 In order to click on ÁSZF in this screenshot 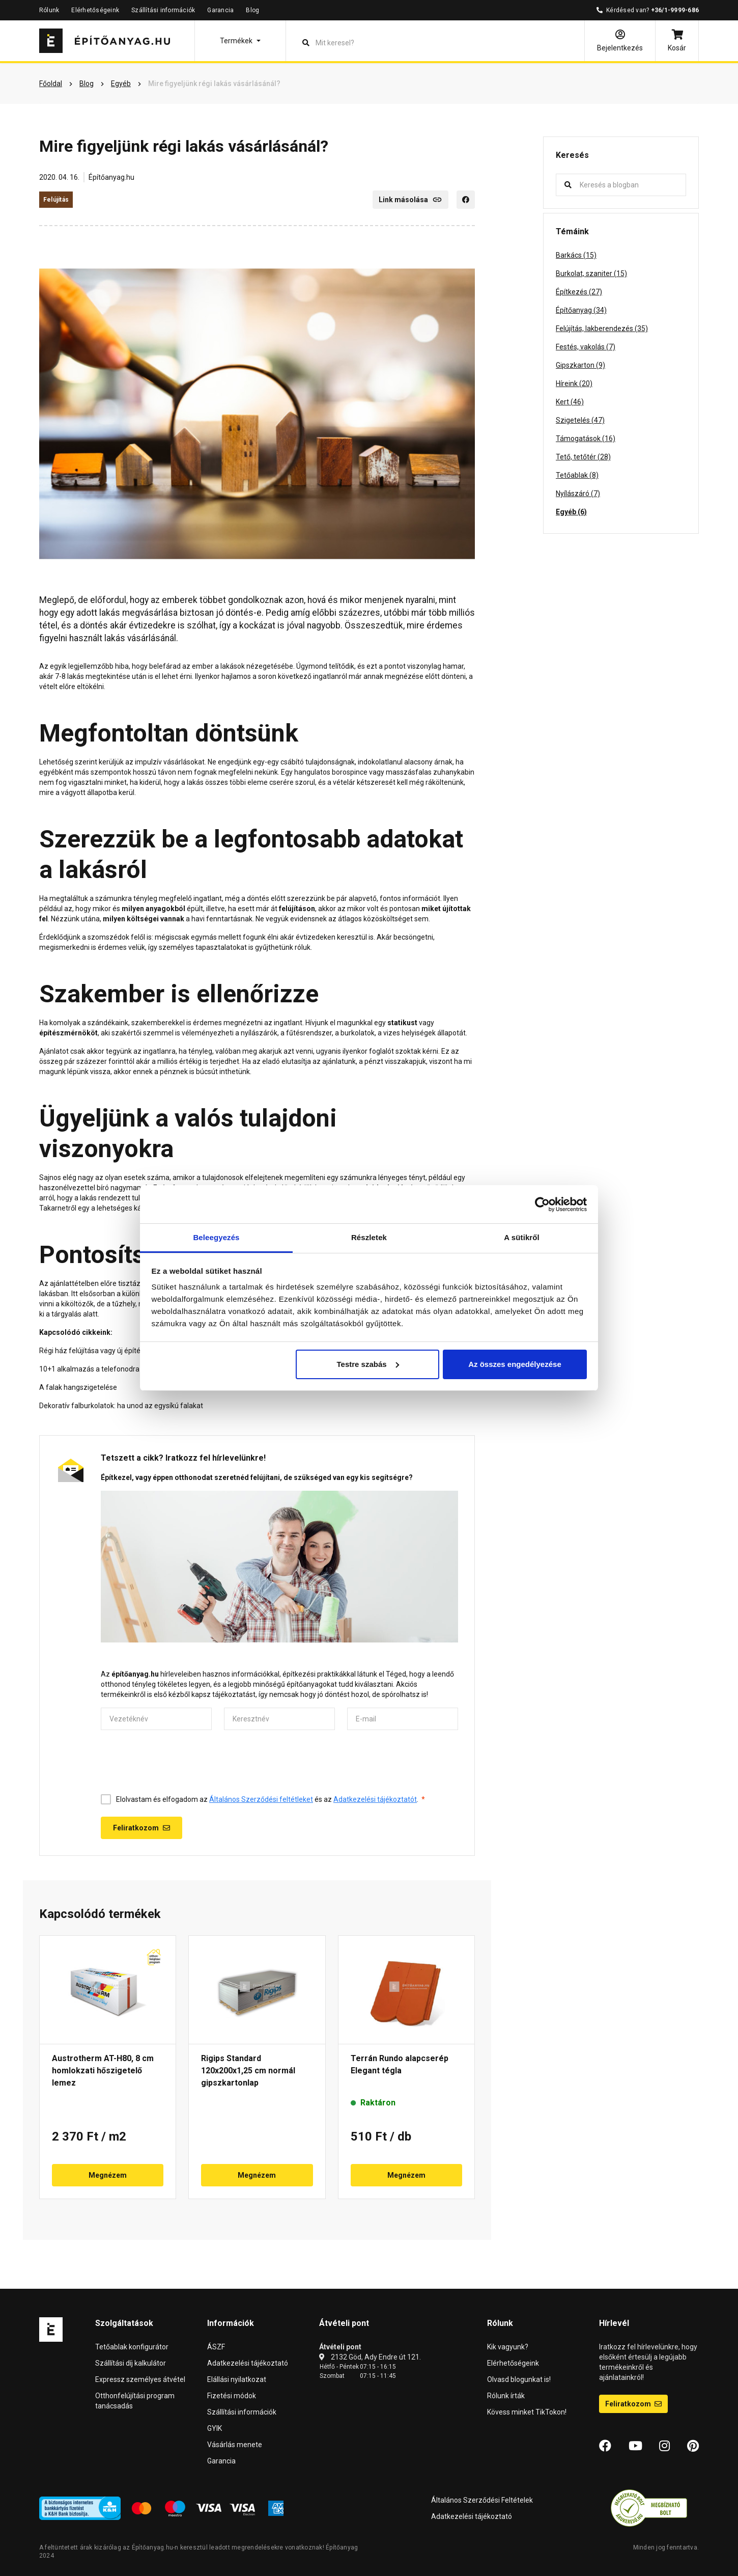, I will do `click(216, 2347)`.